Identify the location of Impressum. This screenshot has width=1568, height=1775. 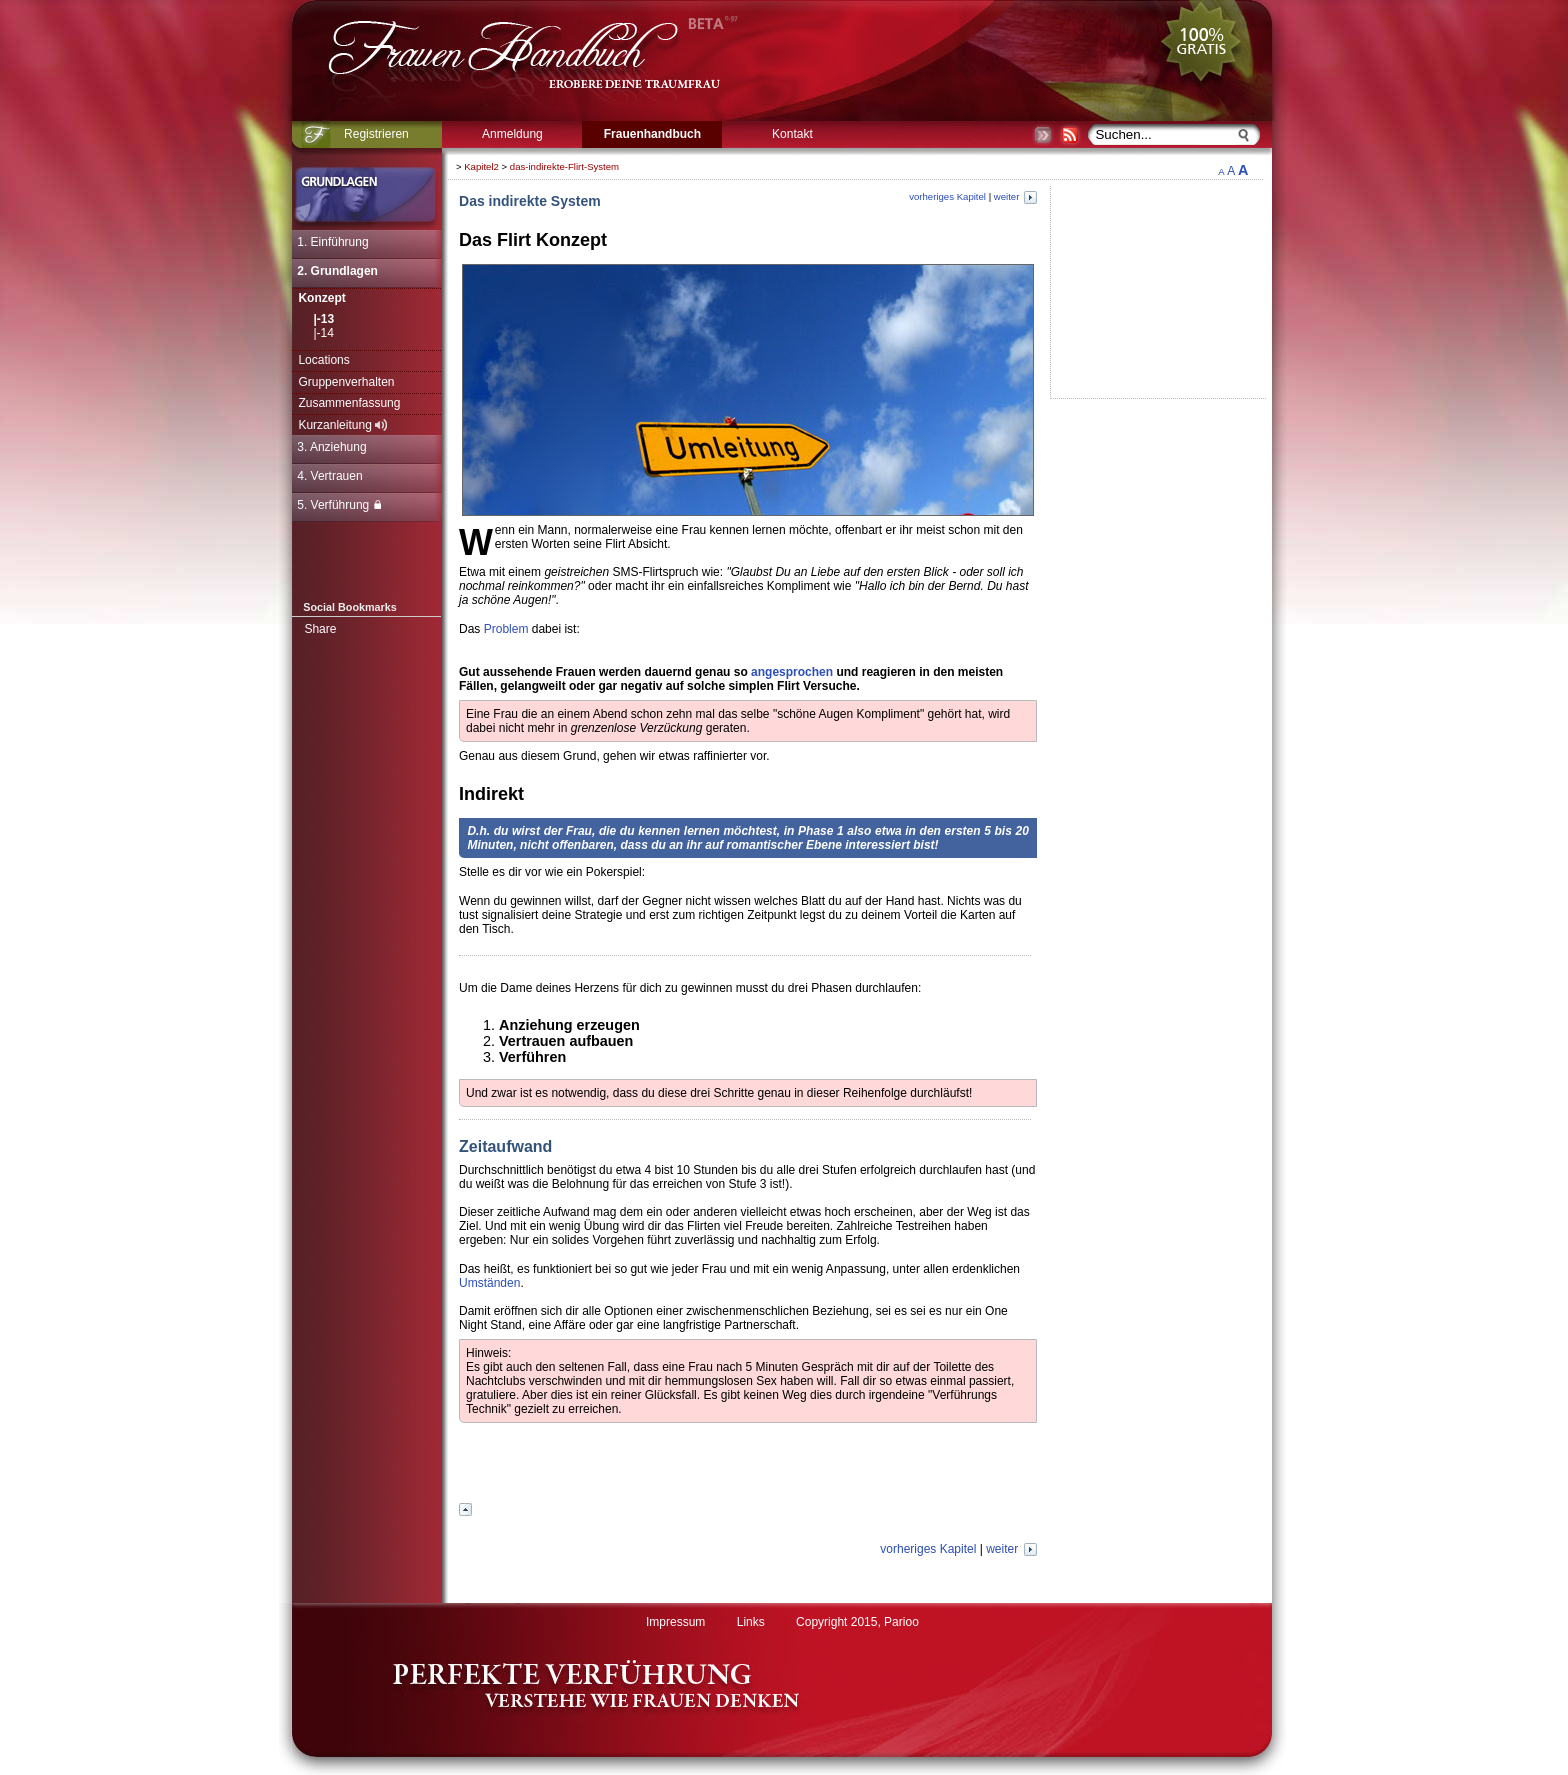
(675, 1622).